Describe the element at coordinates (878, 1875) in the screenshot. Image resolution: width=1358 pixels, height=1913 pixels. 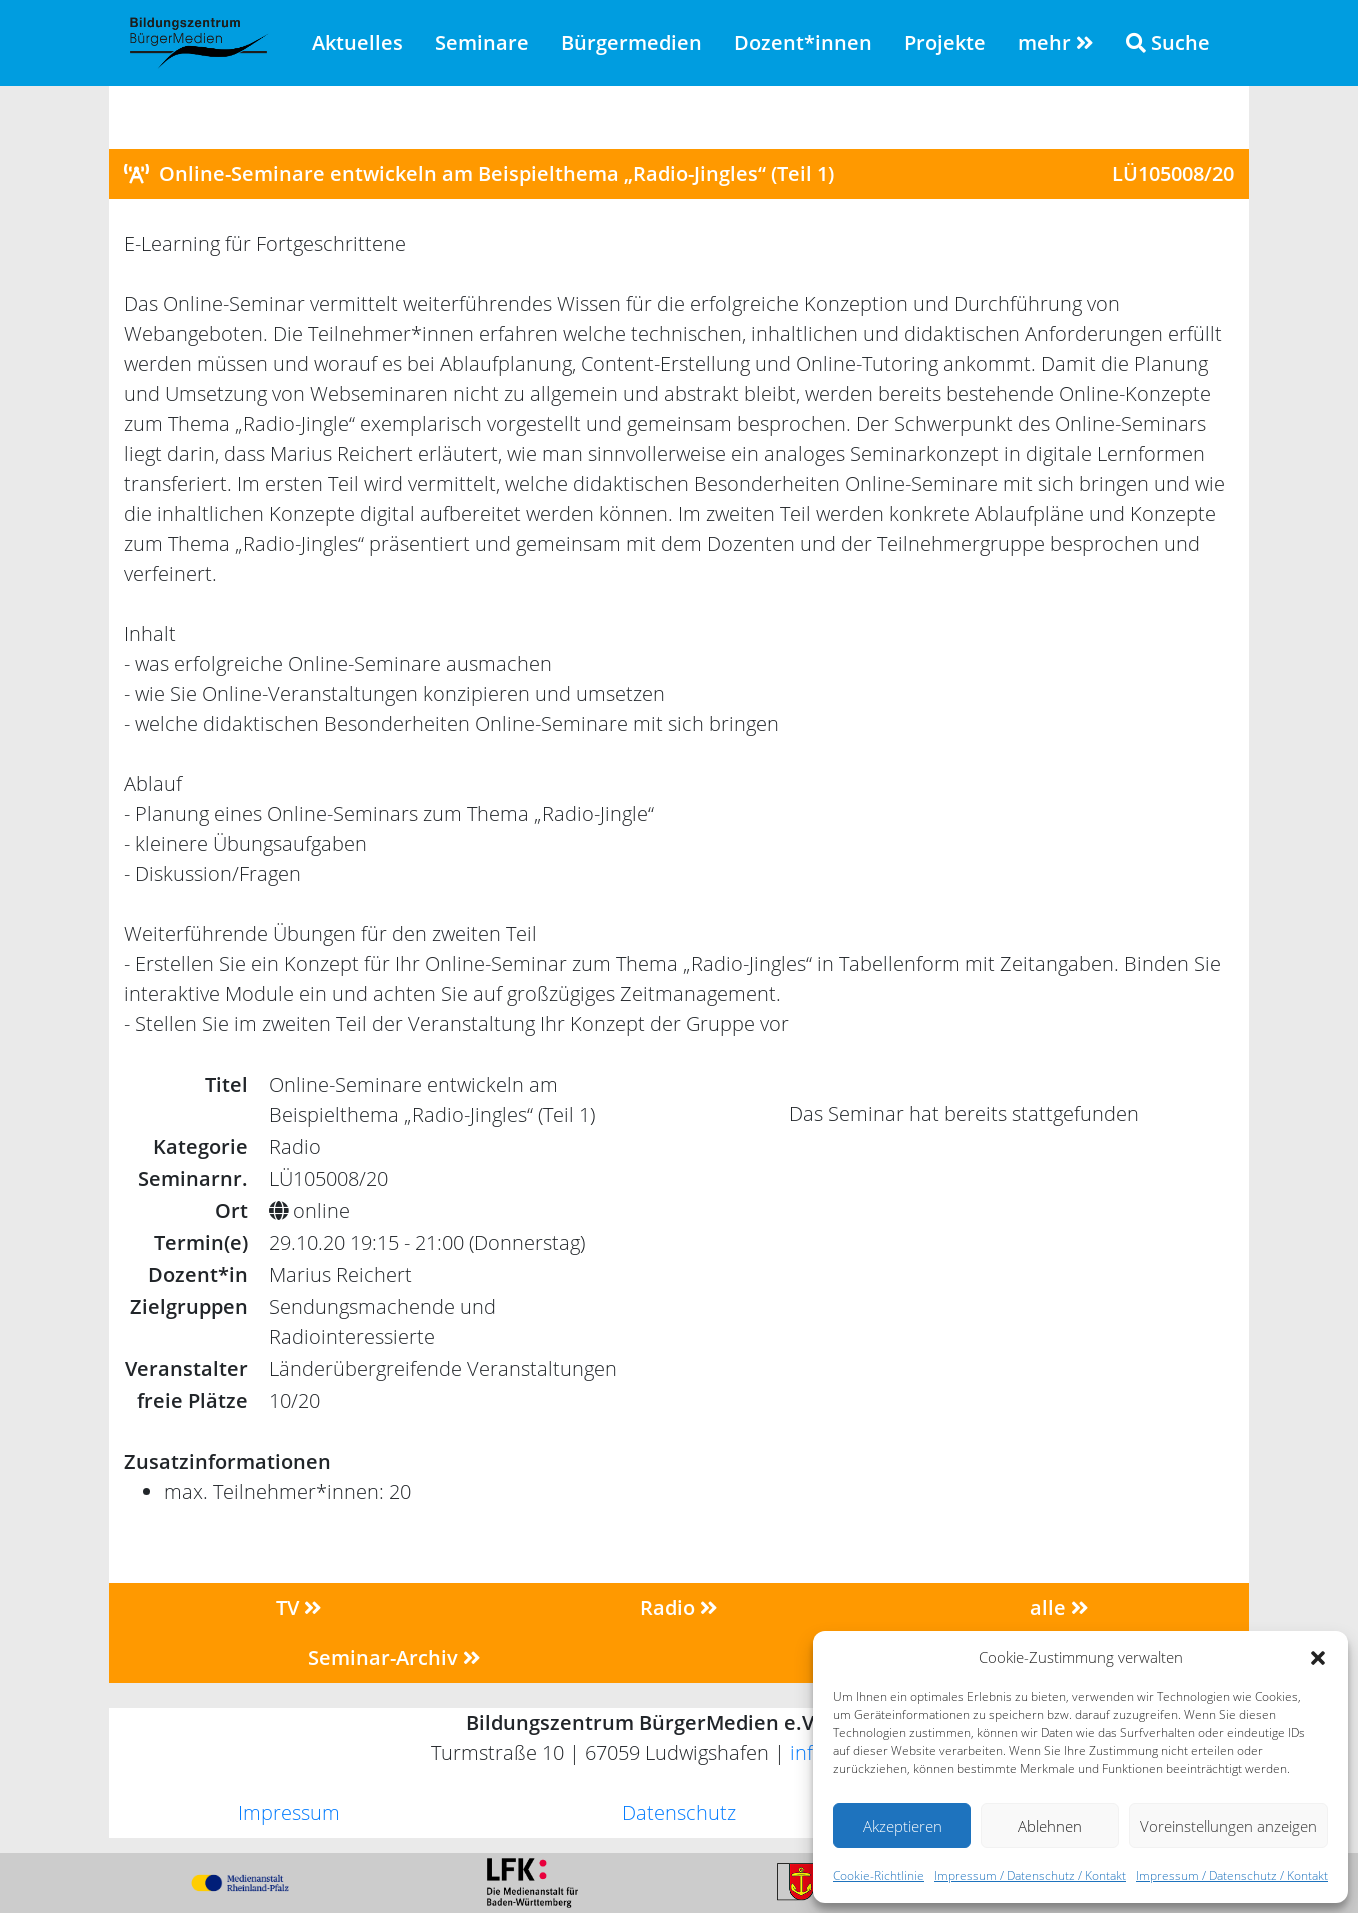
I see `Cookie-Richtlinie` at that location.